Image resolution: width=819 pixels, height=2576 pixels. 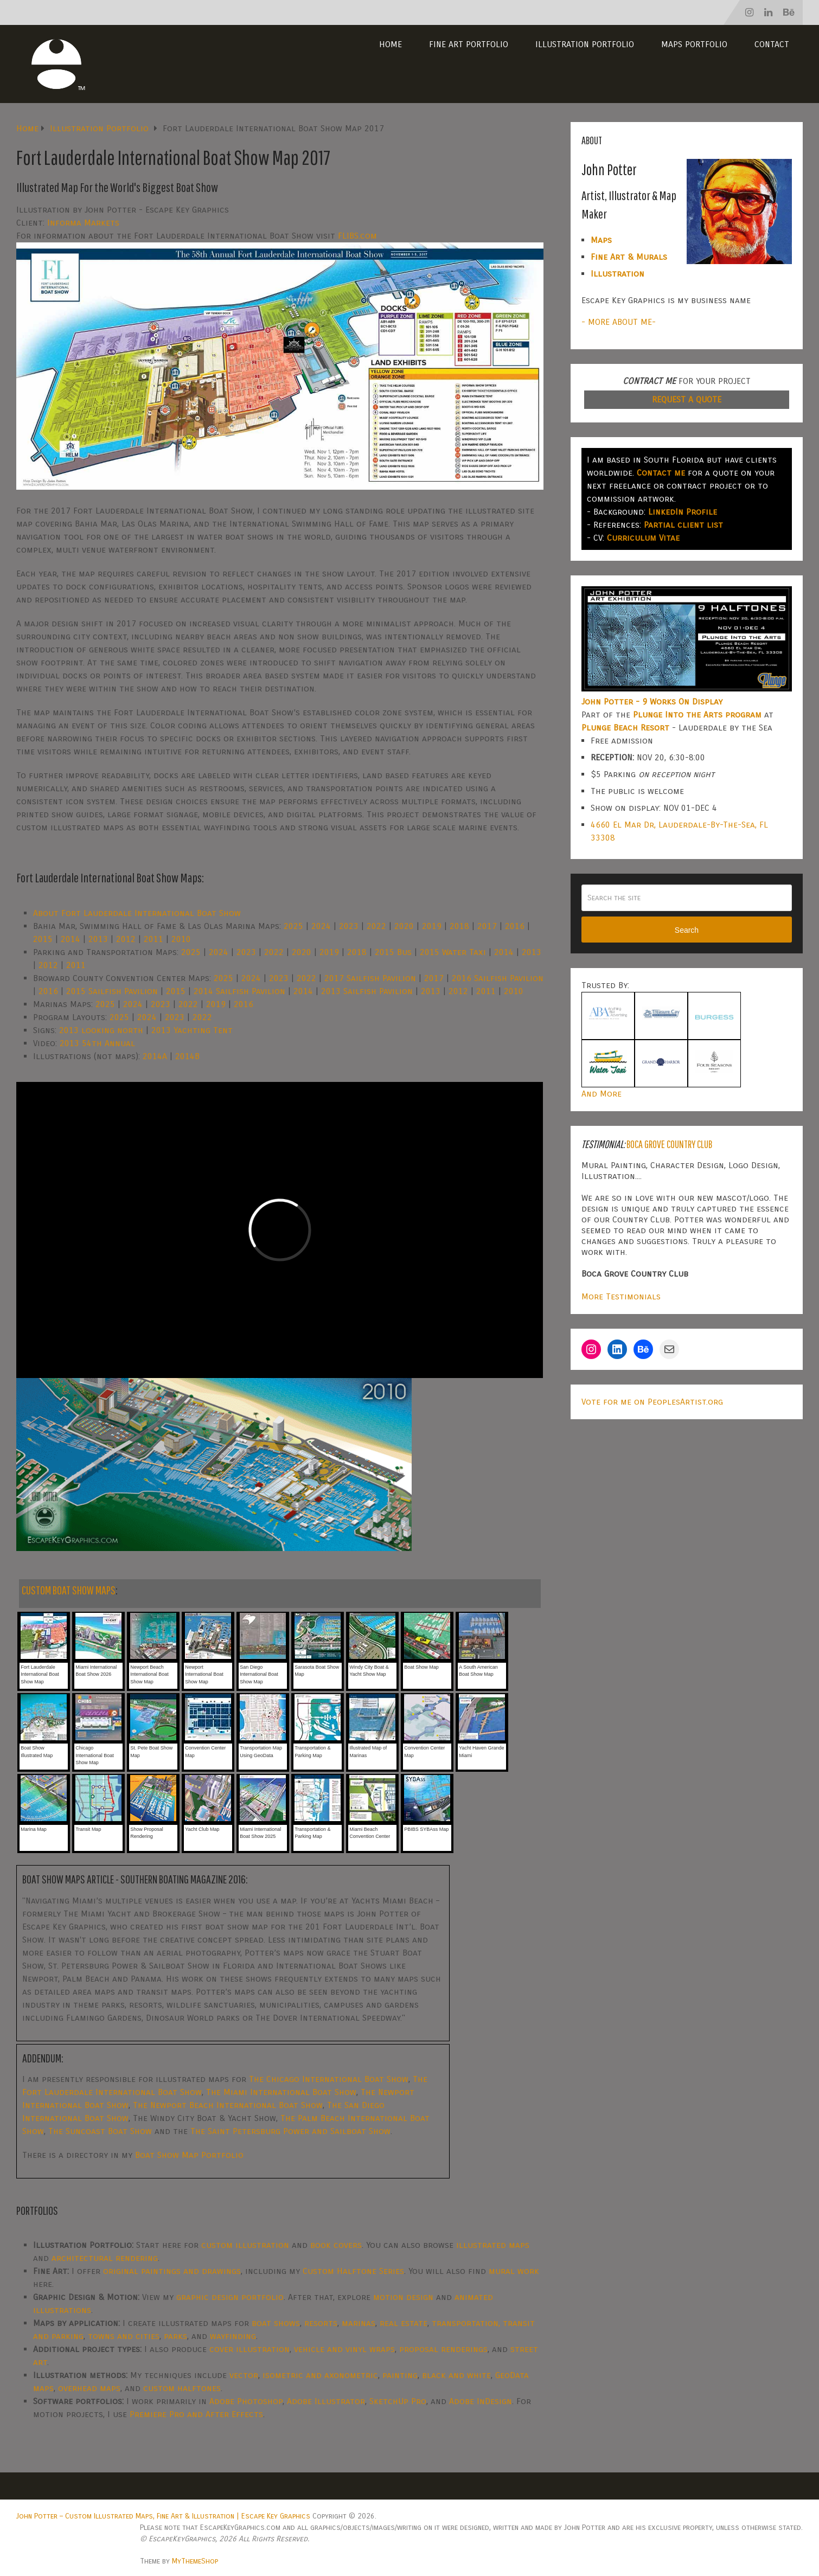 What do you see at coordinates (281, 2092) in the screenshot?
I see `The Miami International Boat Show` at bounding box center [281, 2092].